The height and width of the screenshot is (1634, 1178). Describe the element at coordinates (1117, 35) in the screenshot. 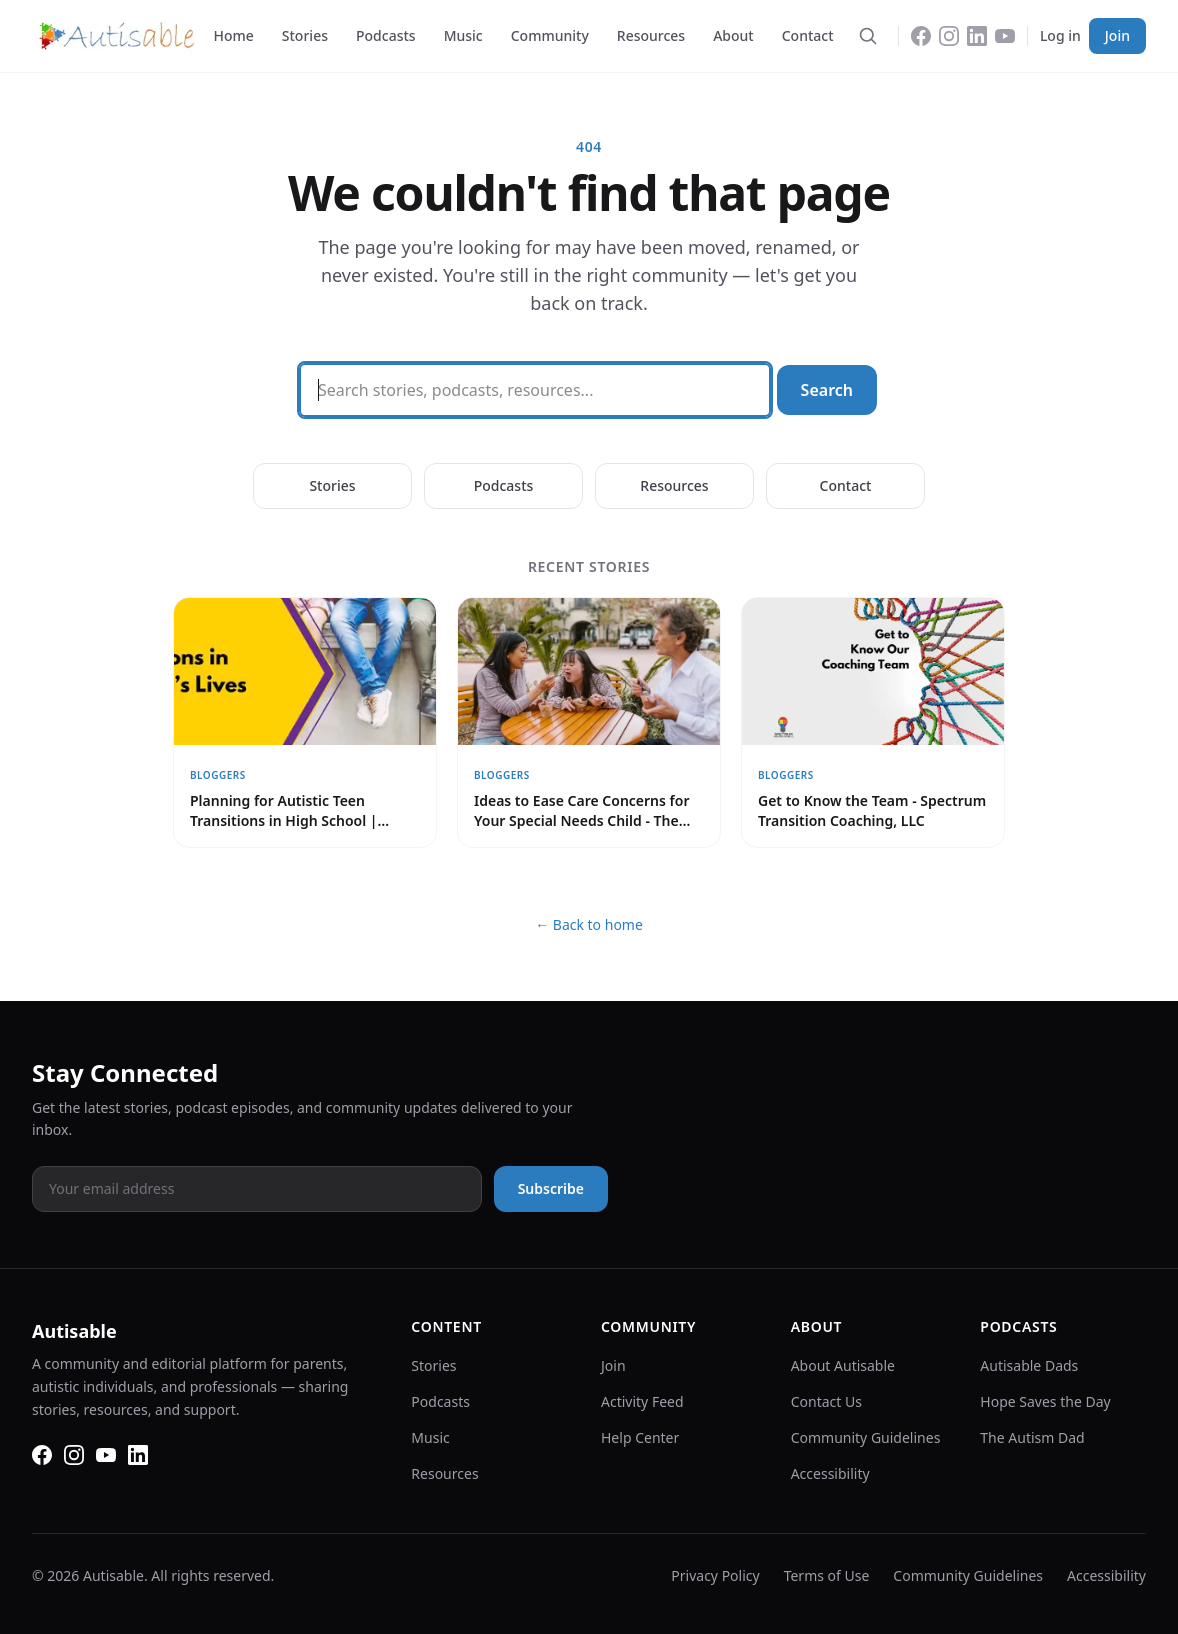

I see `Join` at that location.